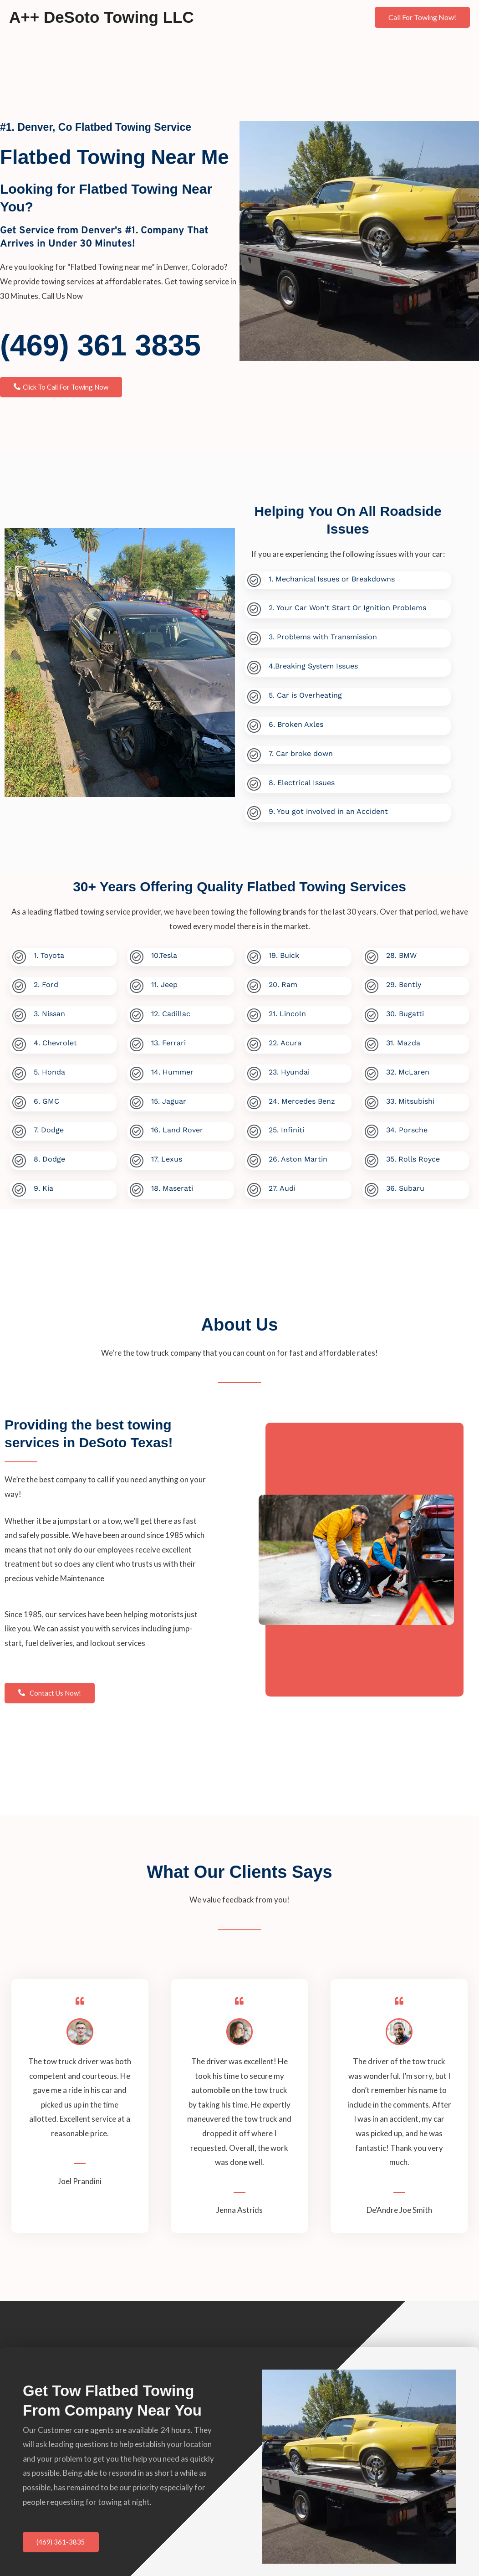 The height and width of the screenshot is (2576, 479). I want to click on 22. Acura, so click(284, 1038).